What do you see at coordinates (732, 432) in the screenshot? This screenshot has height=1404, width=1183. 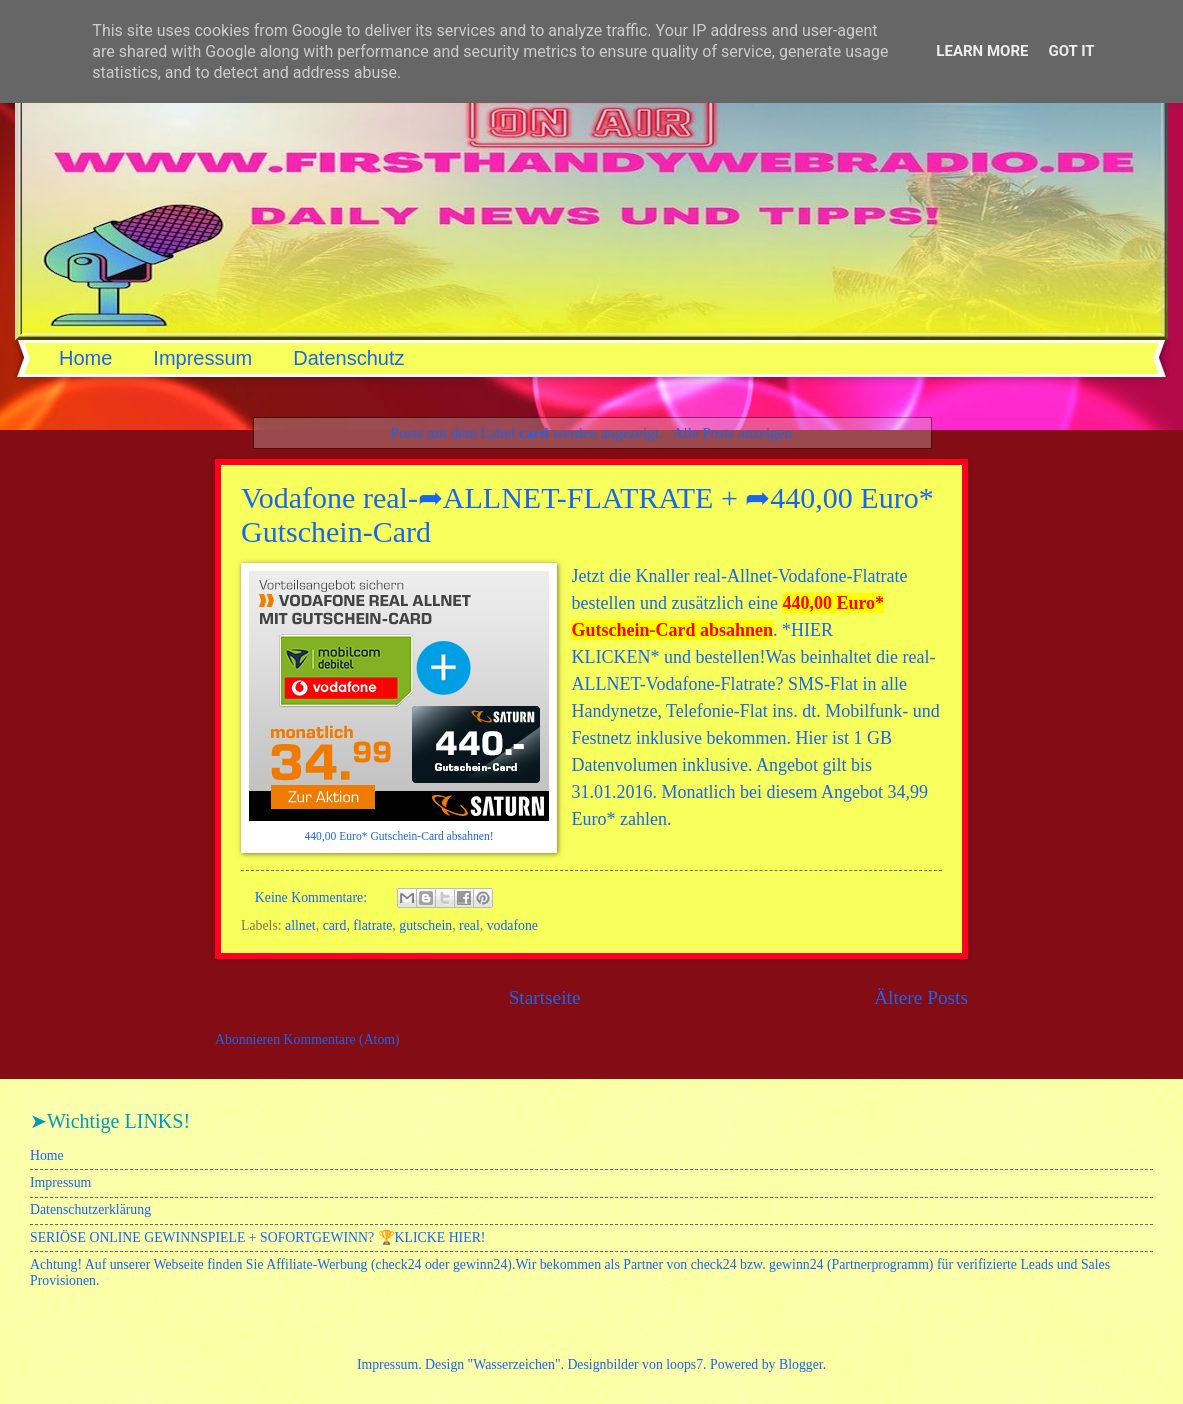 I see `Alle Posts anzeigen` at bounding box center [732, 432].